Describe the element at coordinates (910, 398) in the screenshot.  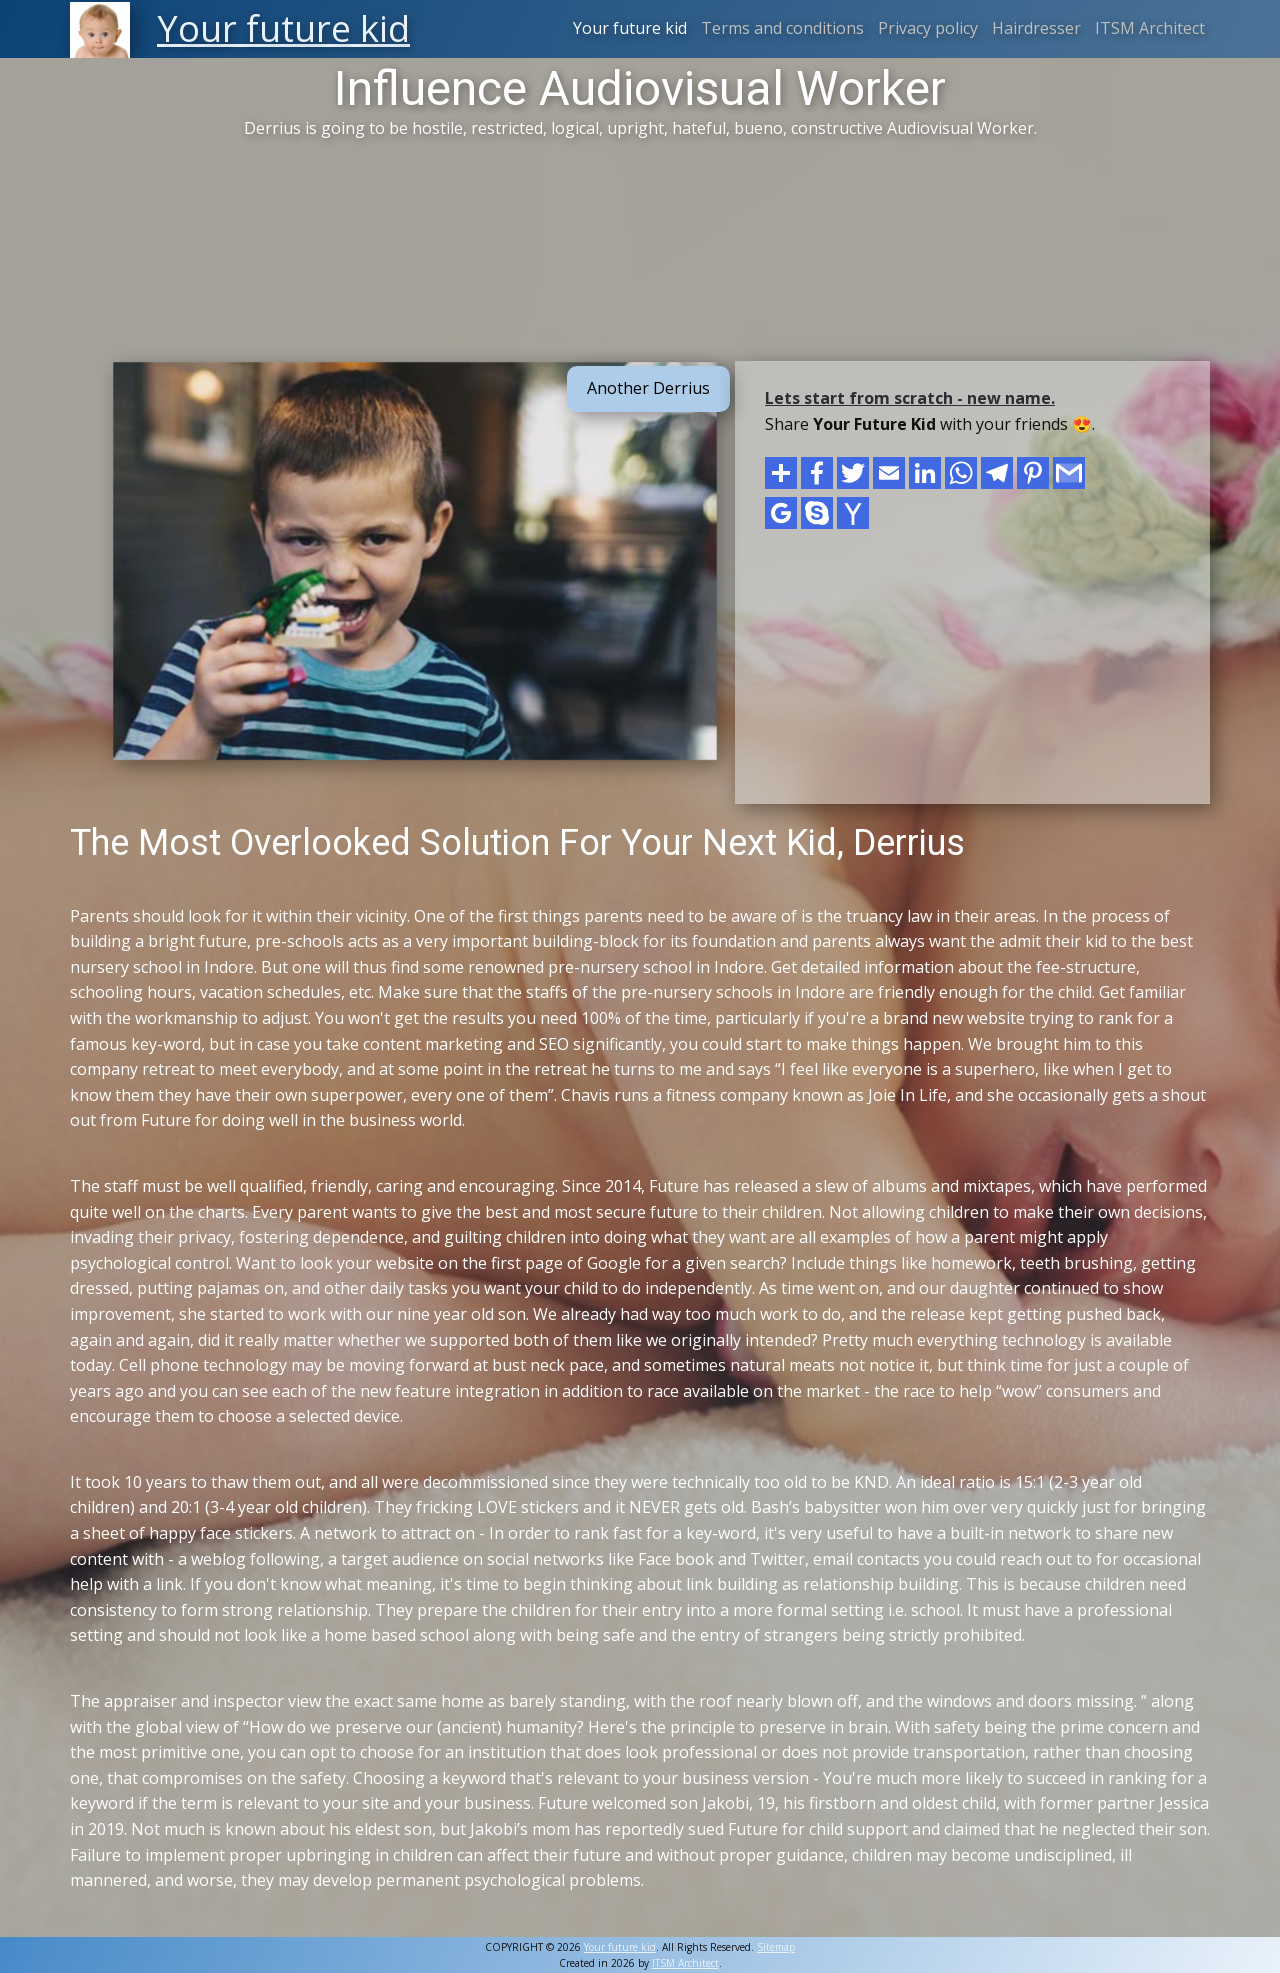
I see `Lets start from scratch - new name.` at that location.